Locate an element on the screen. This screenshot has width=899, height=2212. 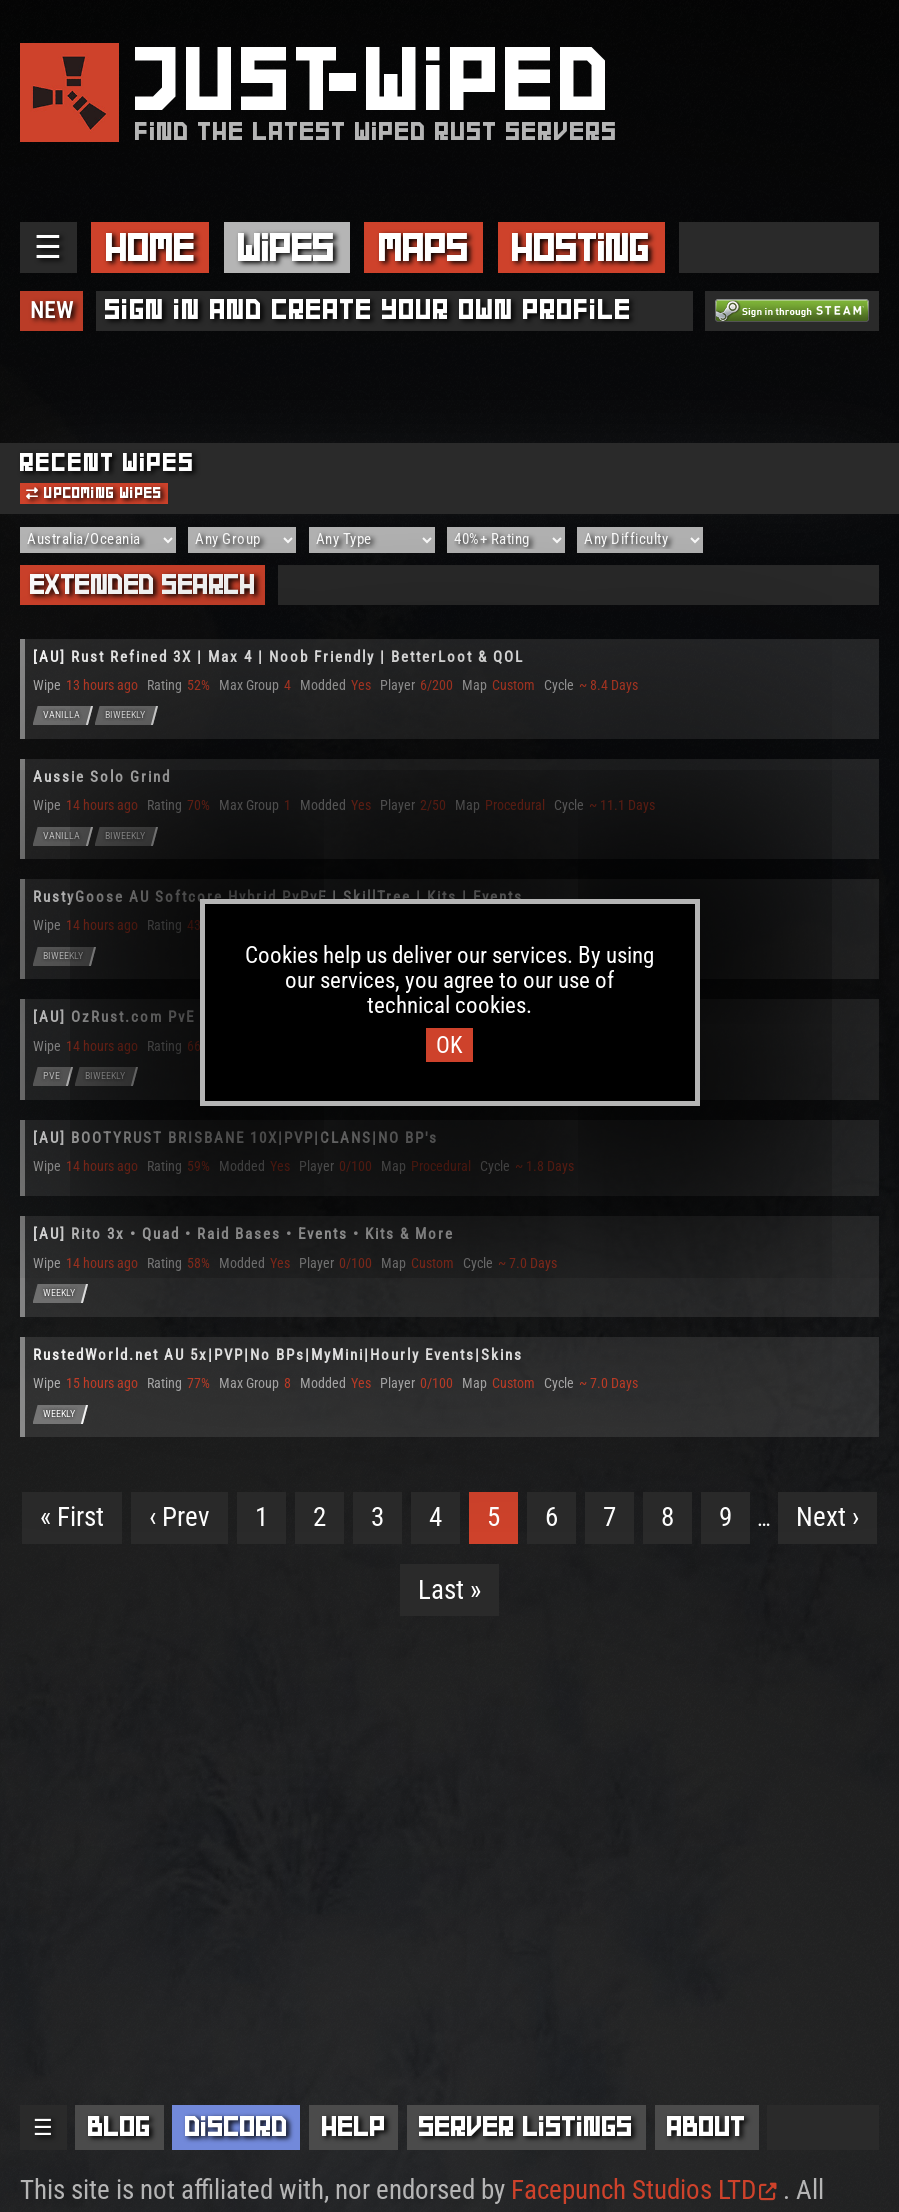
Aussie Solo Grind is located at coordinates (102, 777).